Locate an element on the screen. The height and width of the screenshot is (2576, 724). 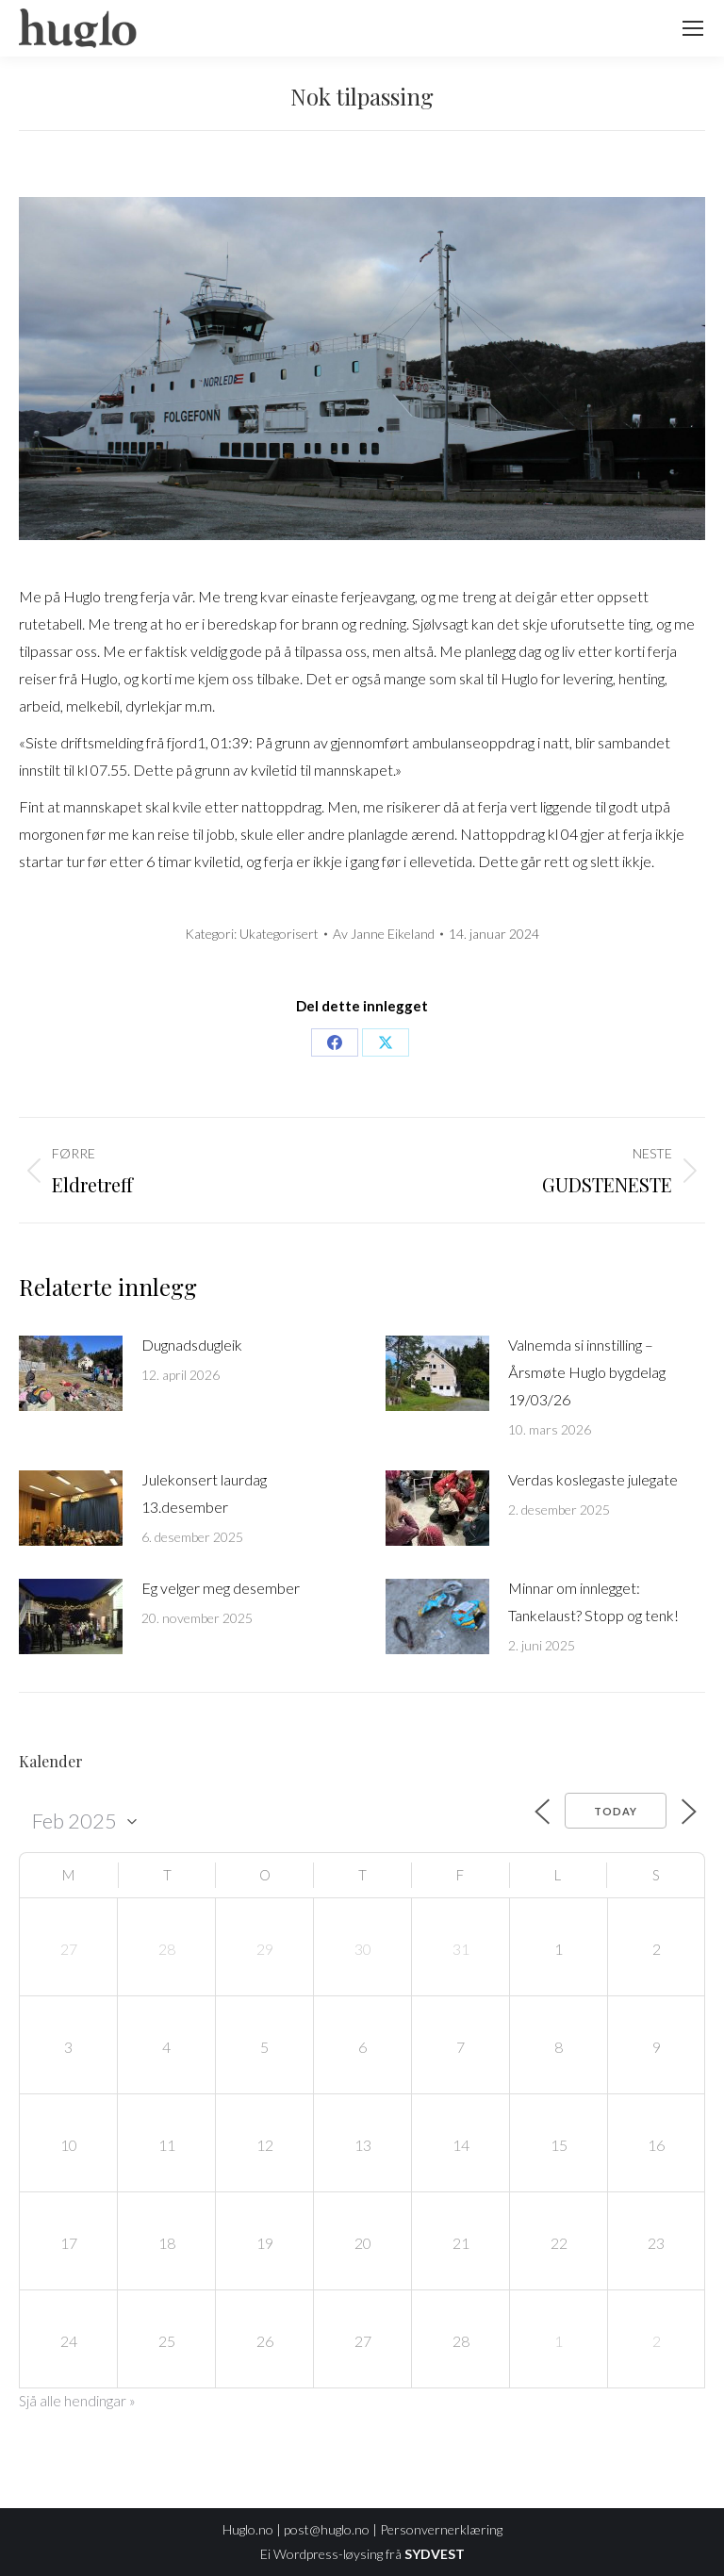
Eg velger meg desember is located at coordinates (220, 1588).